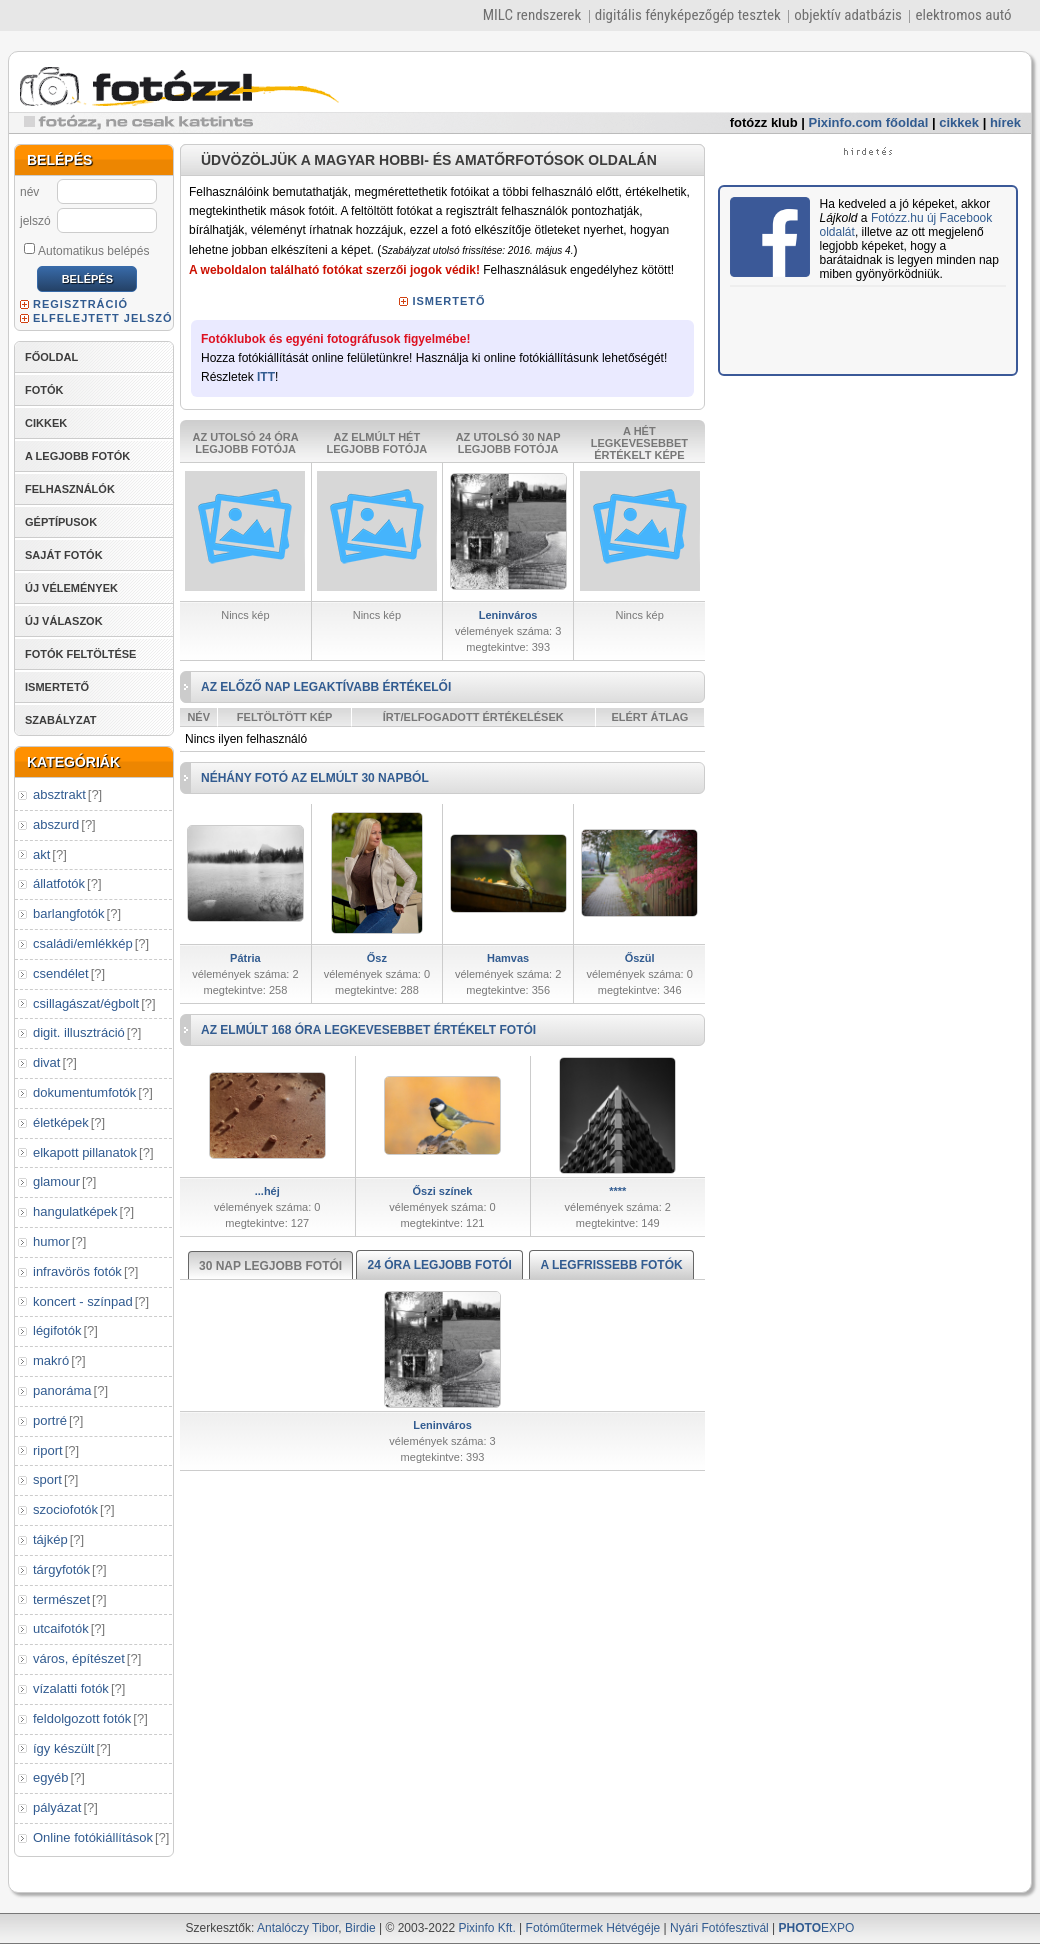 The height and width of the screenshot is (1944, 1040). I want to click on FŐOLDAL, so click(51, 357).